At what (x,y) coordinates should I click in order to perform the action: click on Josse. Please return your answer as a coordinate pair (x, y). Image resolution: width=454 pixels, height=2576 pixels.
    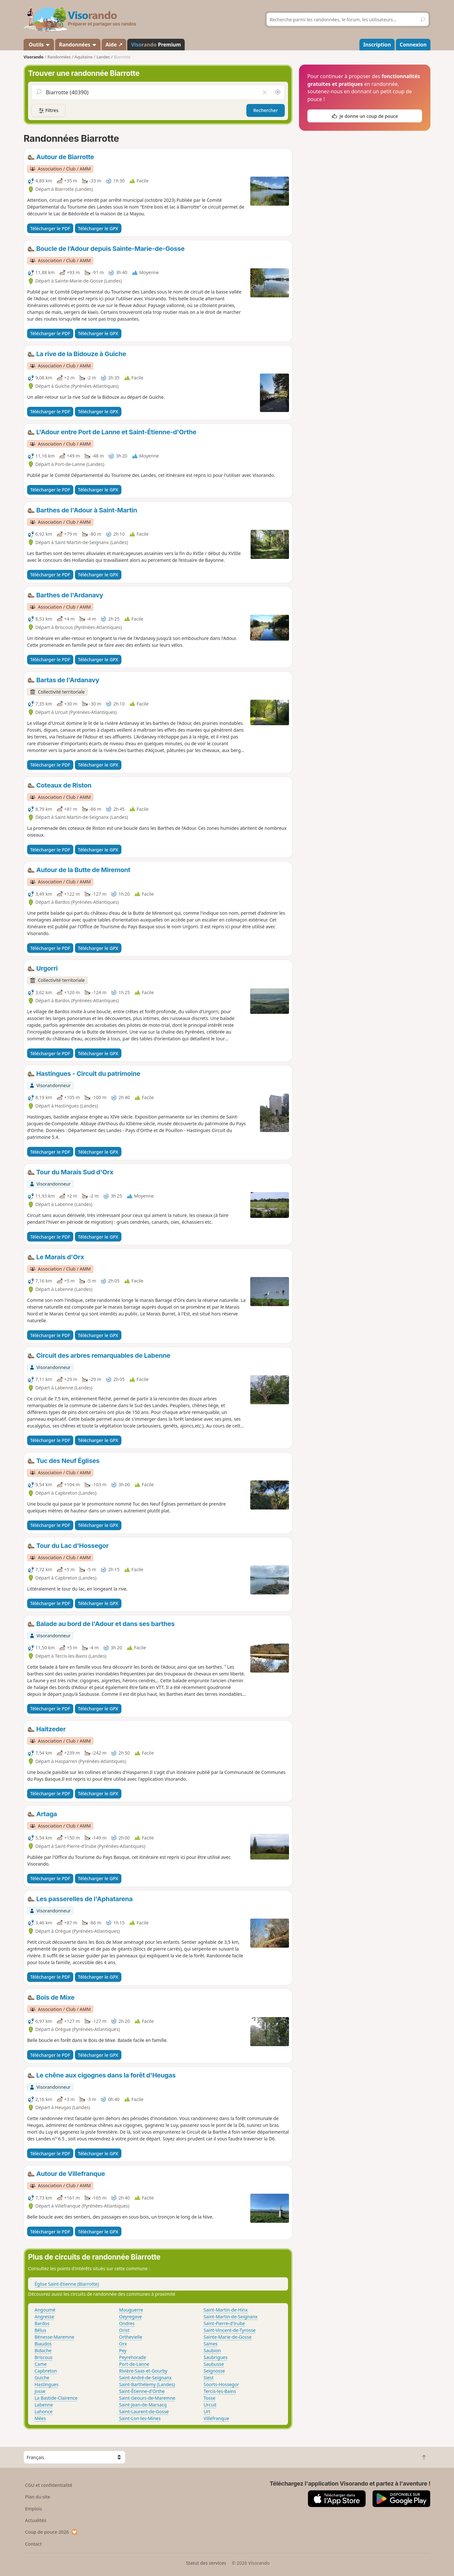
    Looking at the image, I should click on (40, 2391).